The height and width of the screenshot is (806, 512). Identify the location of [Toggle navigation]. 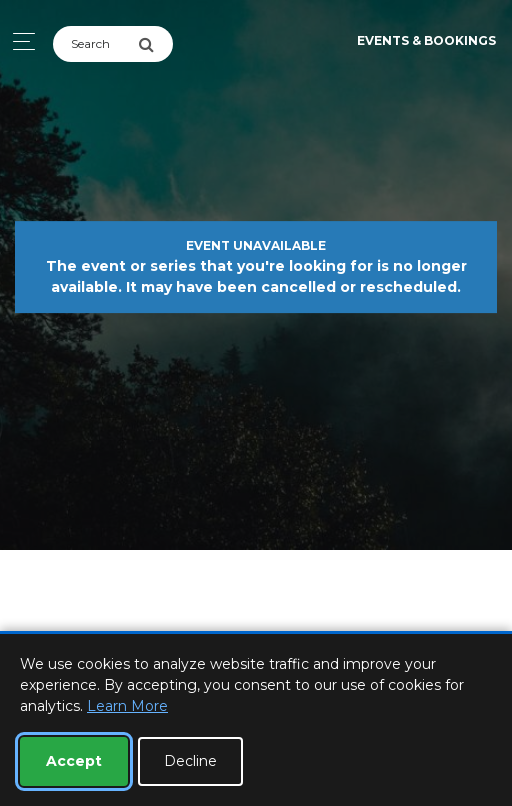
(18, 41).